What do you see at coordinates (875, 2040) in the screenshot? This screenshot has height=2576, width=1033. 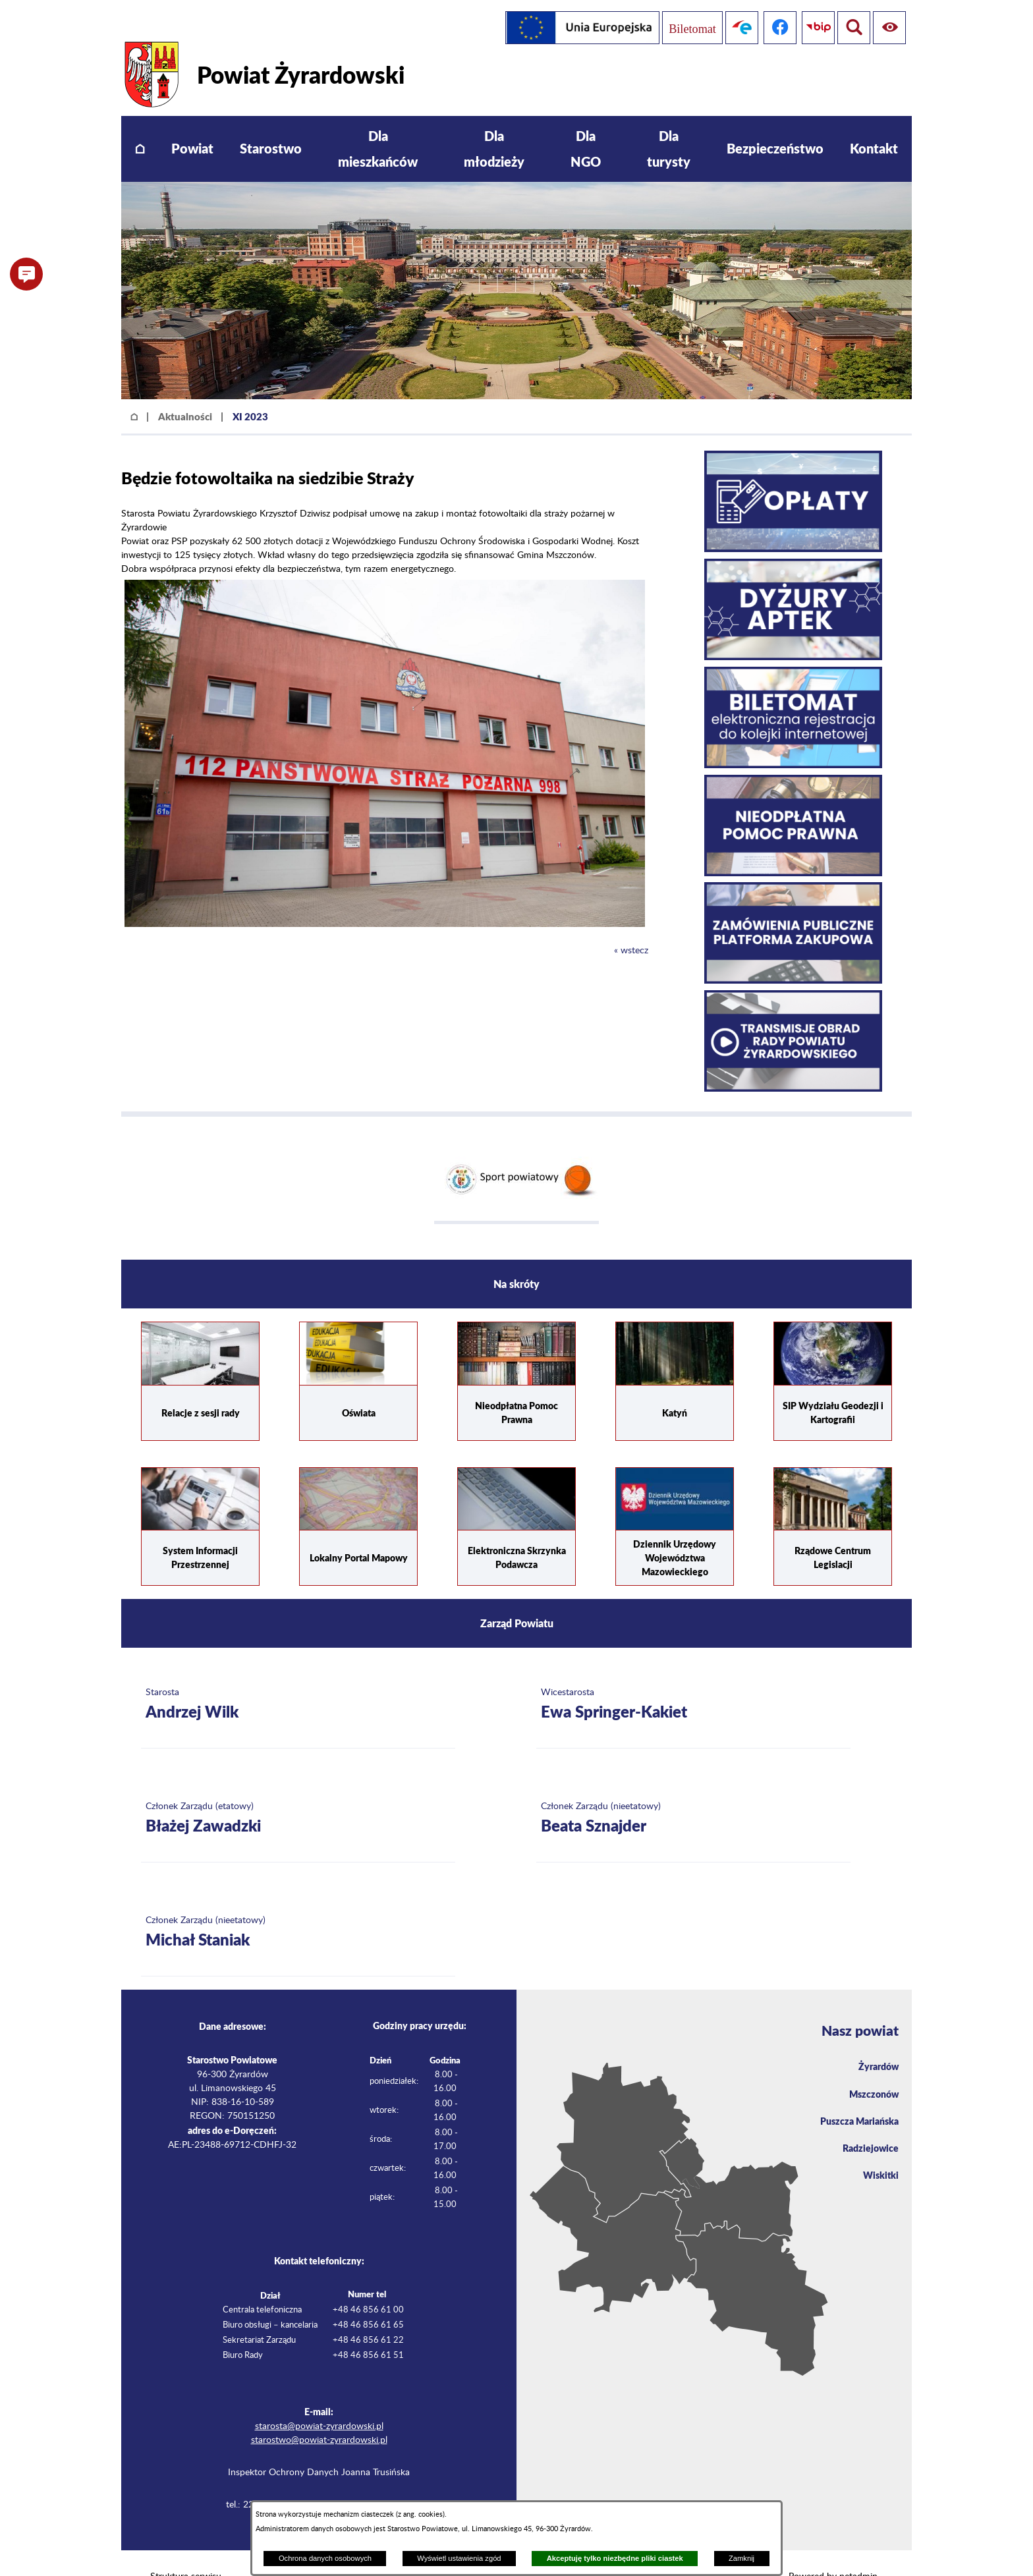 I see `Żyrardów` at bounding box center [875, 2040].